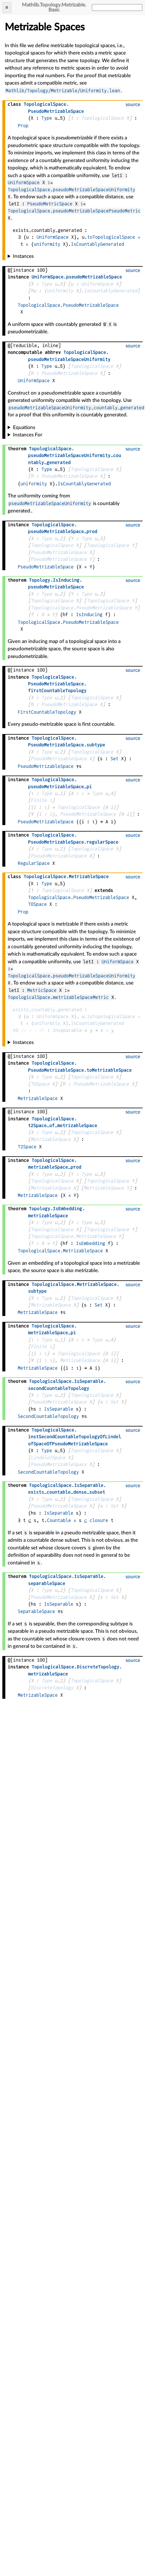 The width and height of the screenshot is (145, 2576). What do you see at coordinates (47, 1009) in the screenshot?
I see `exists_countably_generated` at bounding box center [47, 1009].